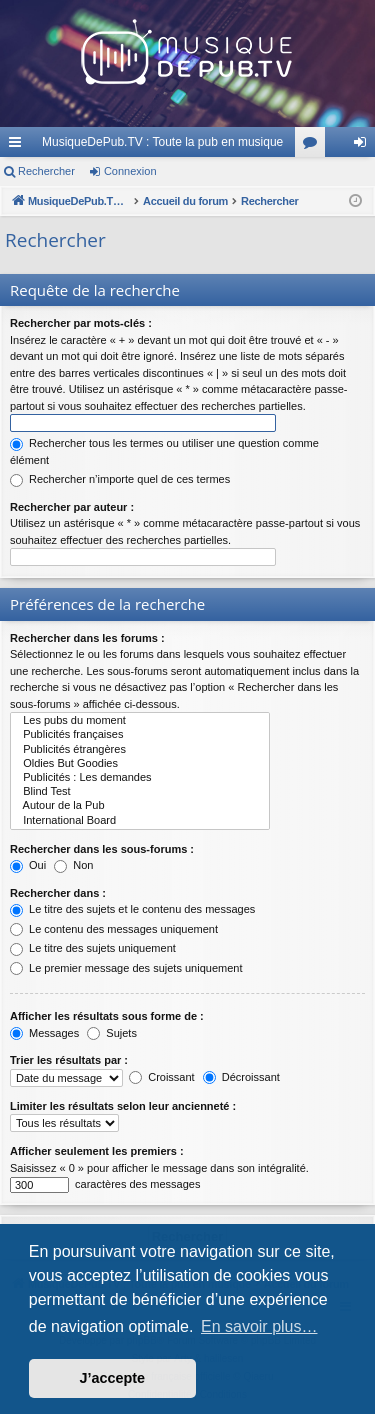  What do you see at coordinates (241, 1077) in the screenshot?
I see `Décroissant` at bounding box center [241, 1077].